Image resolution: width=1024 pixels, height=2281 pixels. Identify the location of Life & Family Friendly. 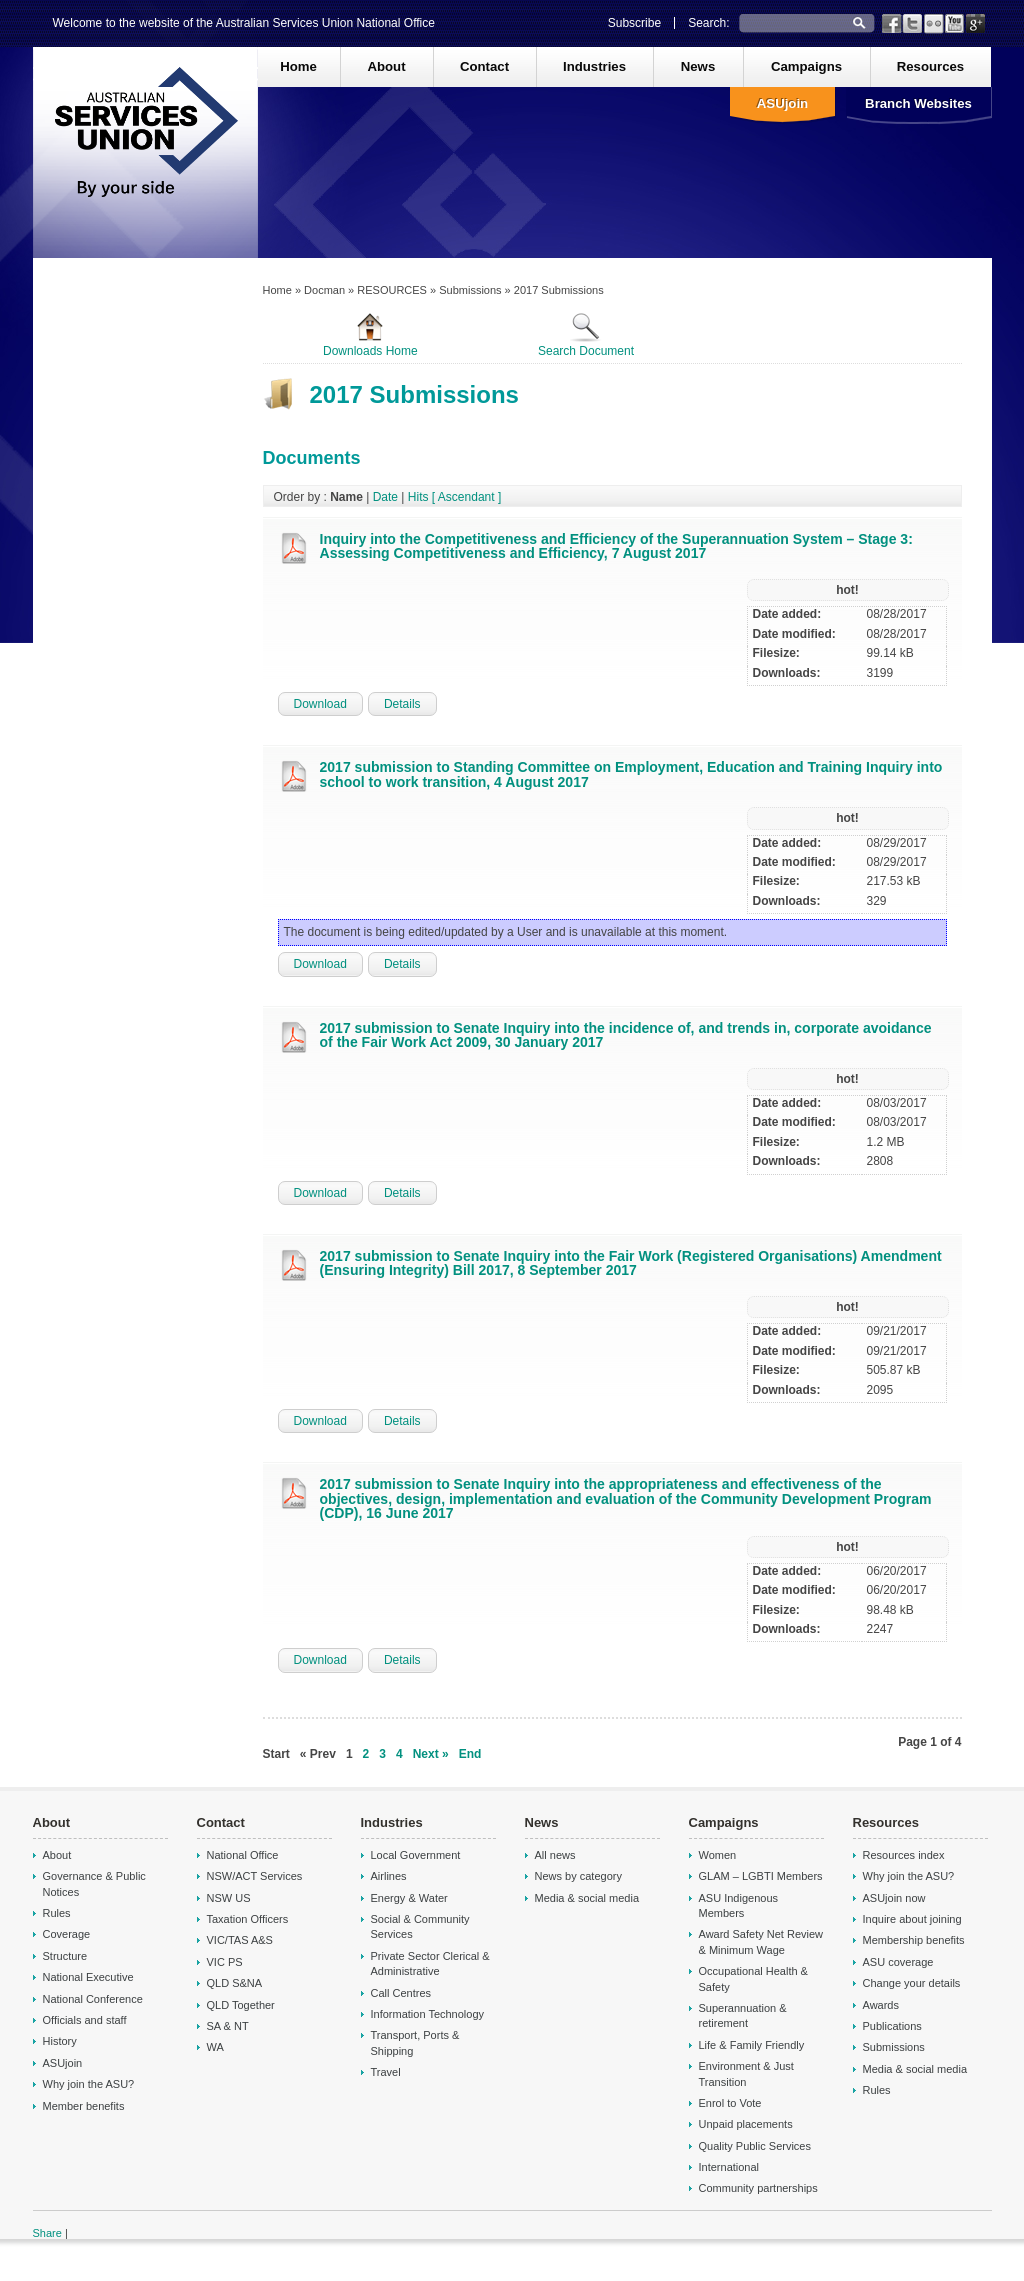
(752, 2045).